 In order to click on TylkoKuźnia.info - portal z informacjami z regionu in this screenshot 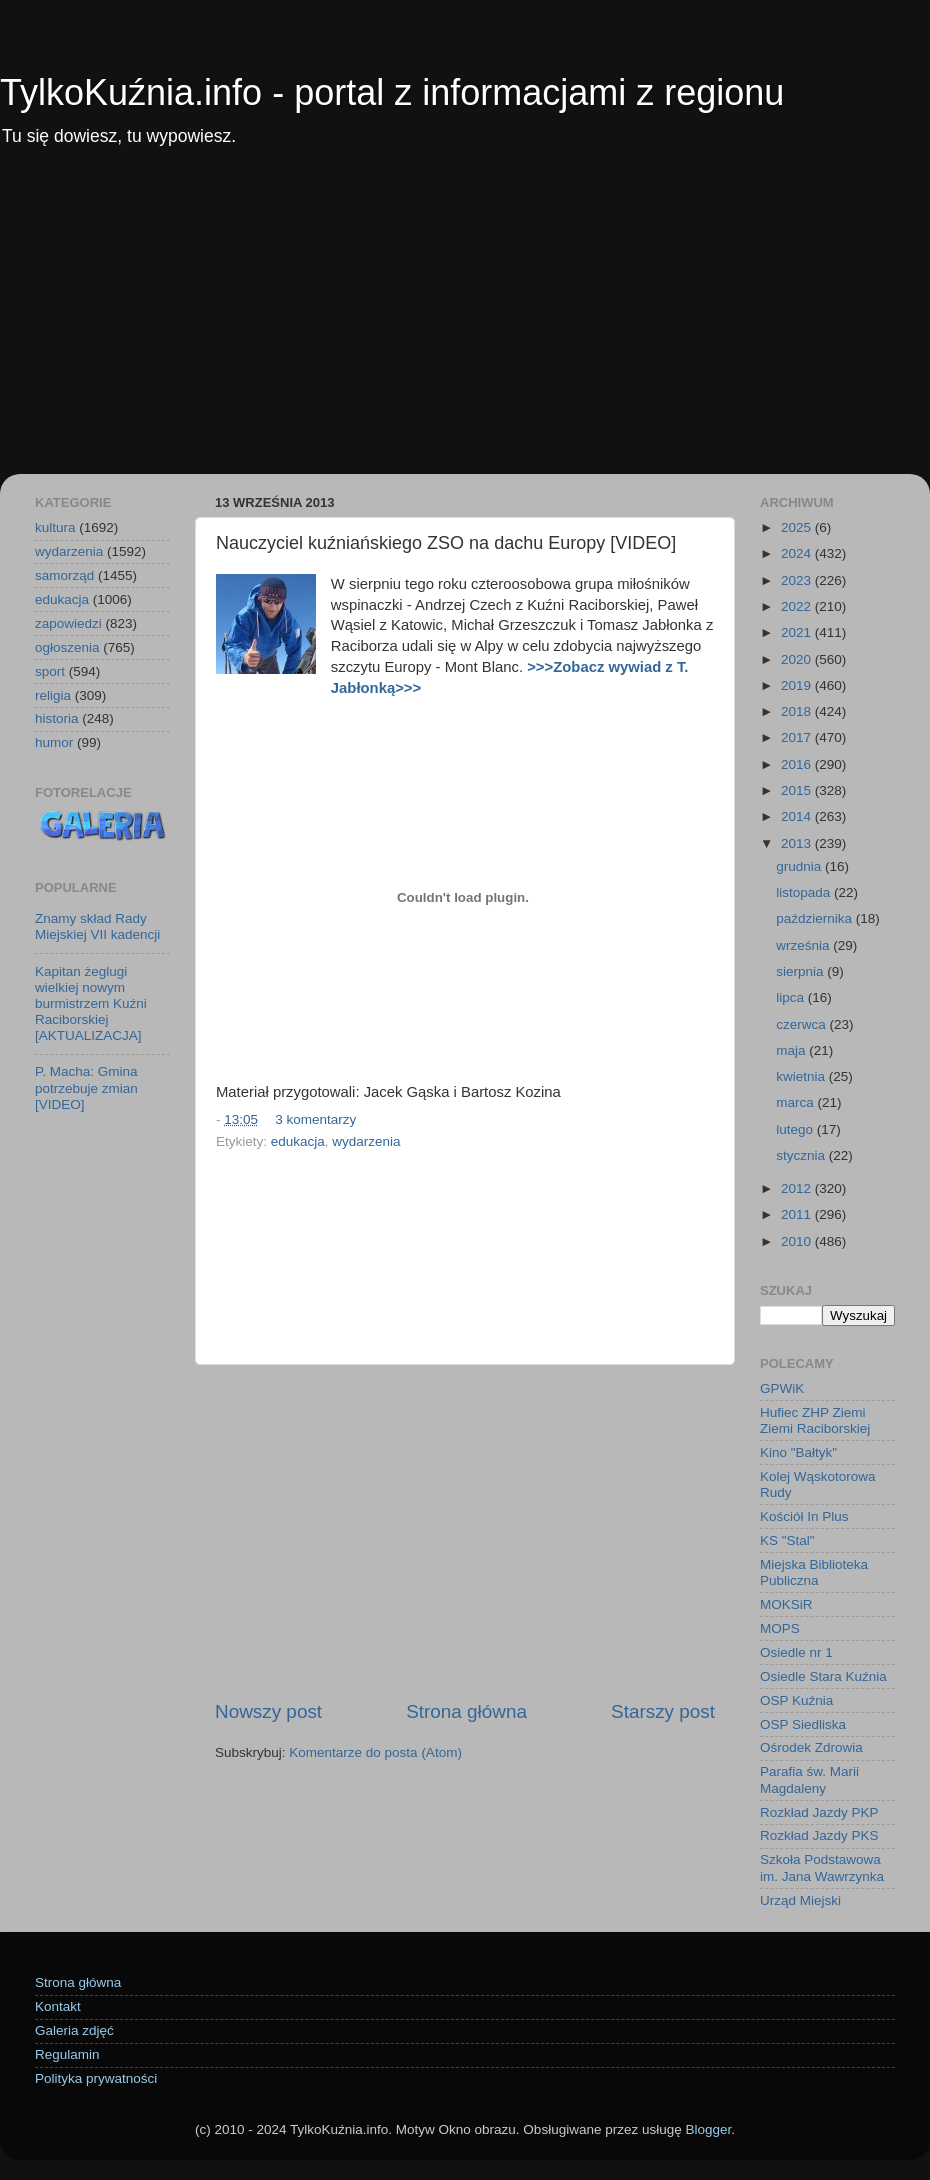, I will do `click(392, 92)`.